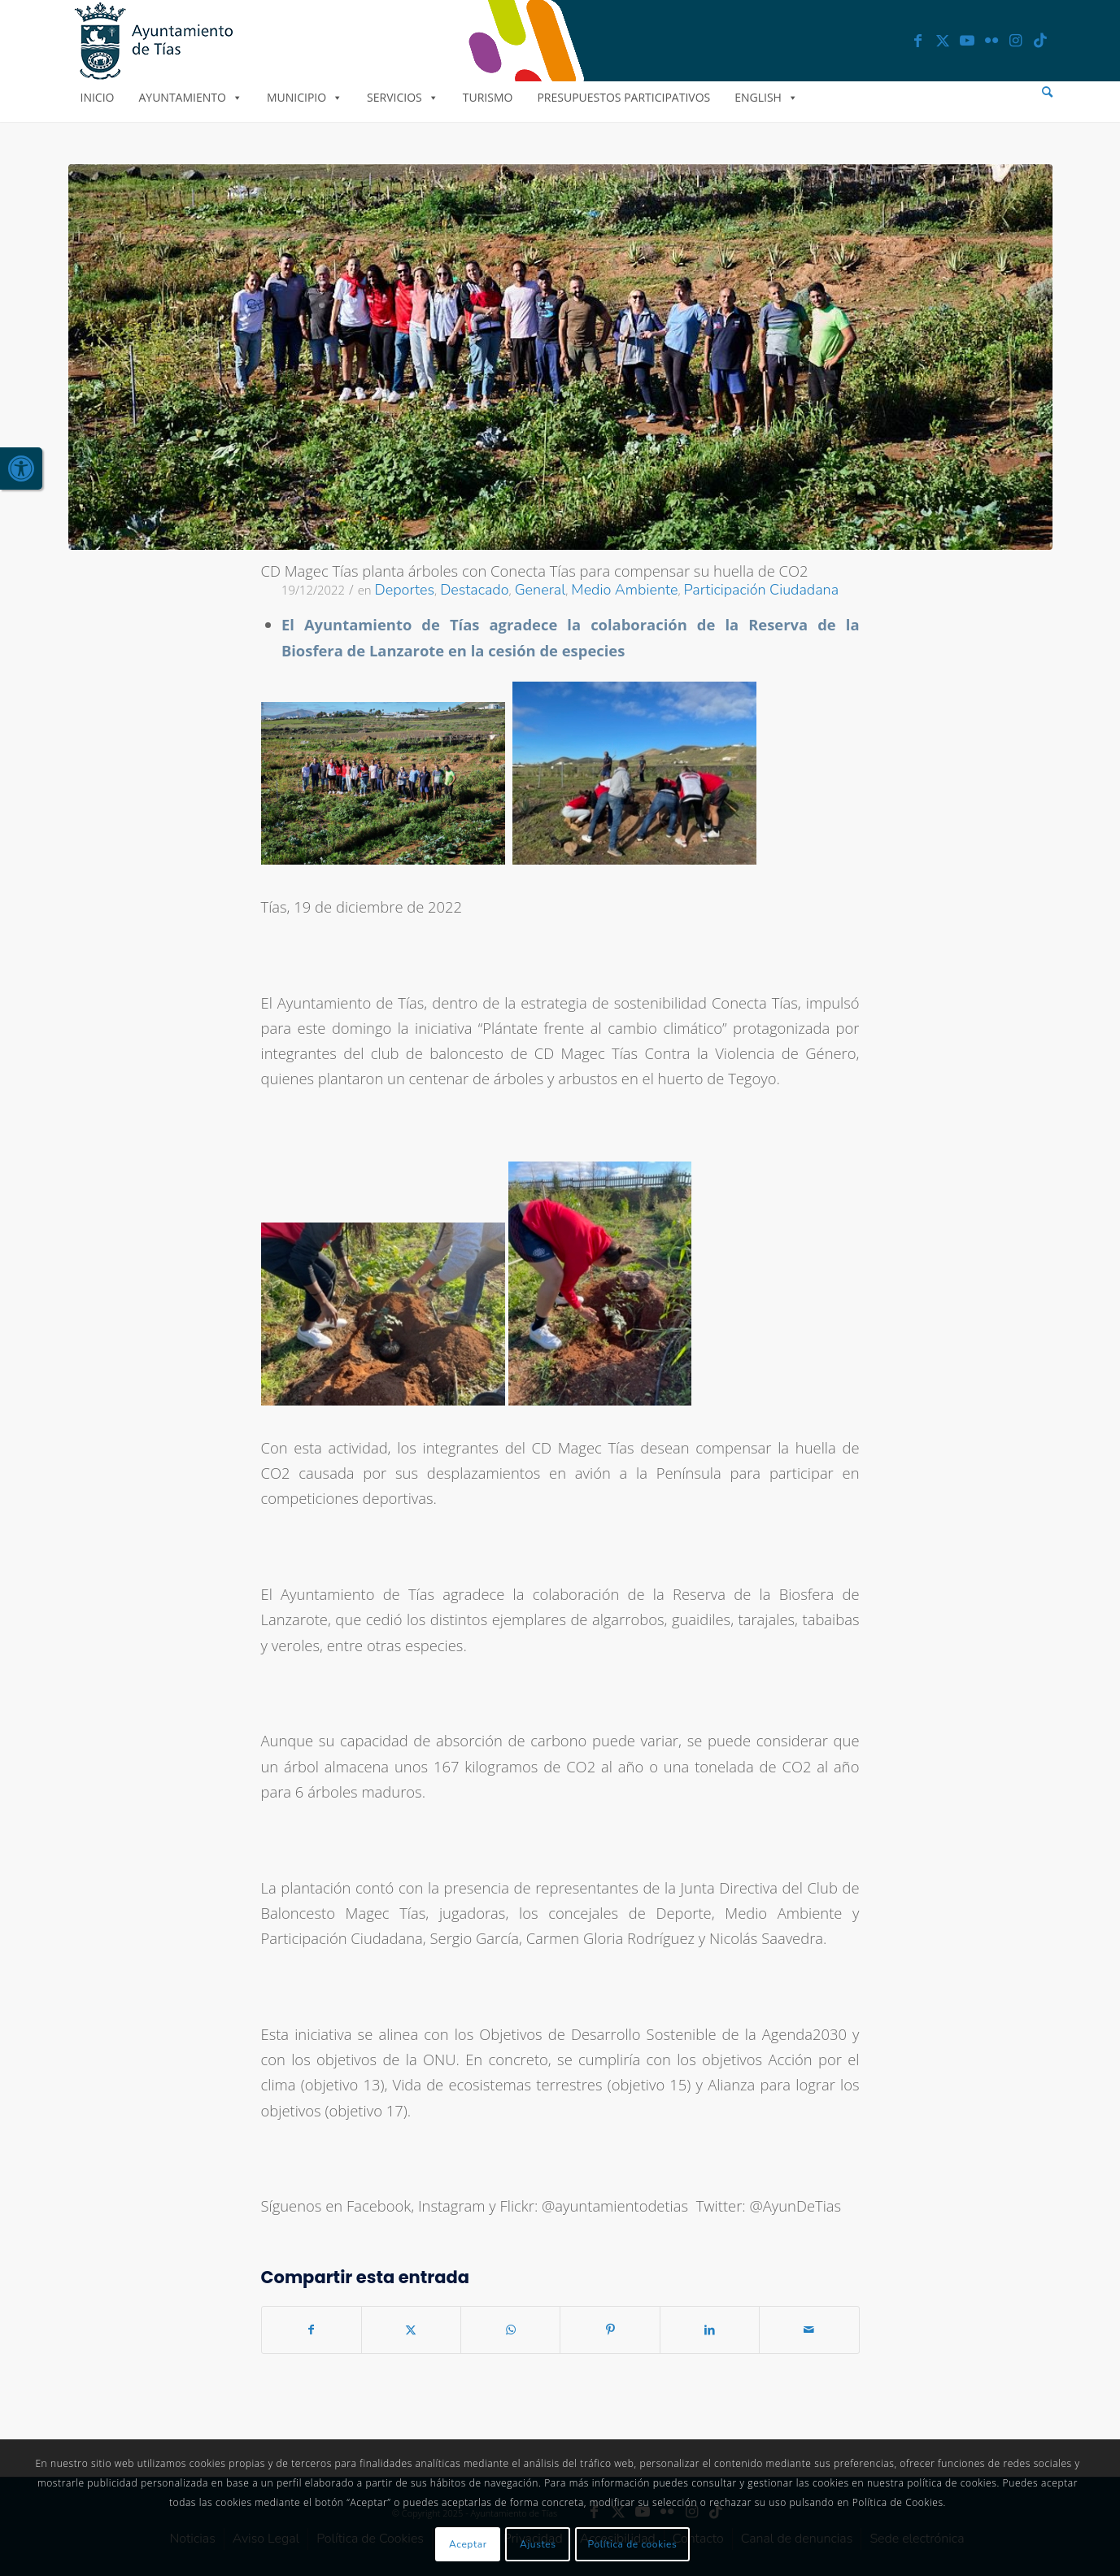 This screenshot has width=1120, height=2576. What do you see at coordinates (488, 97) in the screenshot?
I see `Turismo [link]` at bounding box center [488, 97].